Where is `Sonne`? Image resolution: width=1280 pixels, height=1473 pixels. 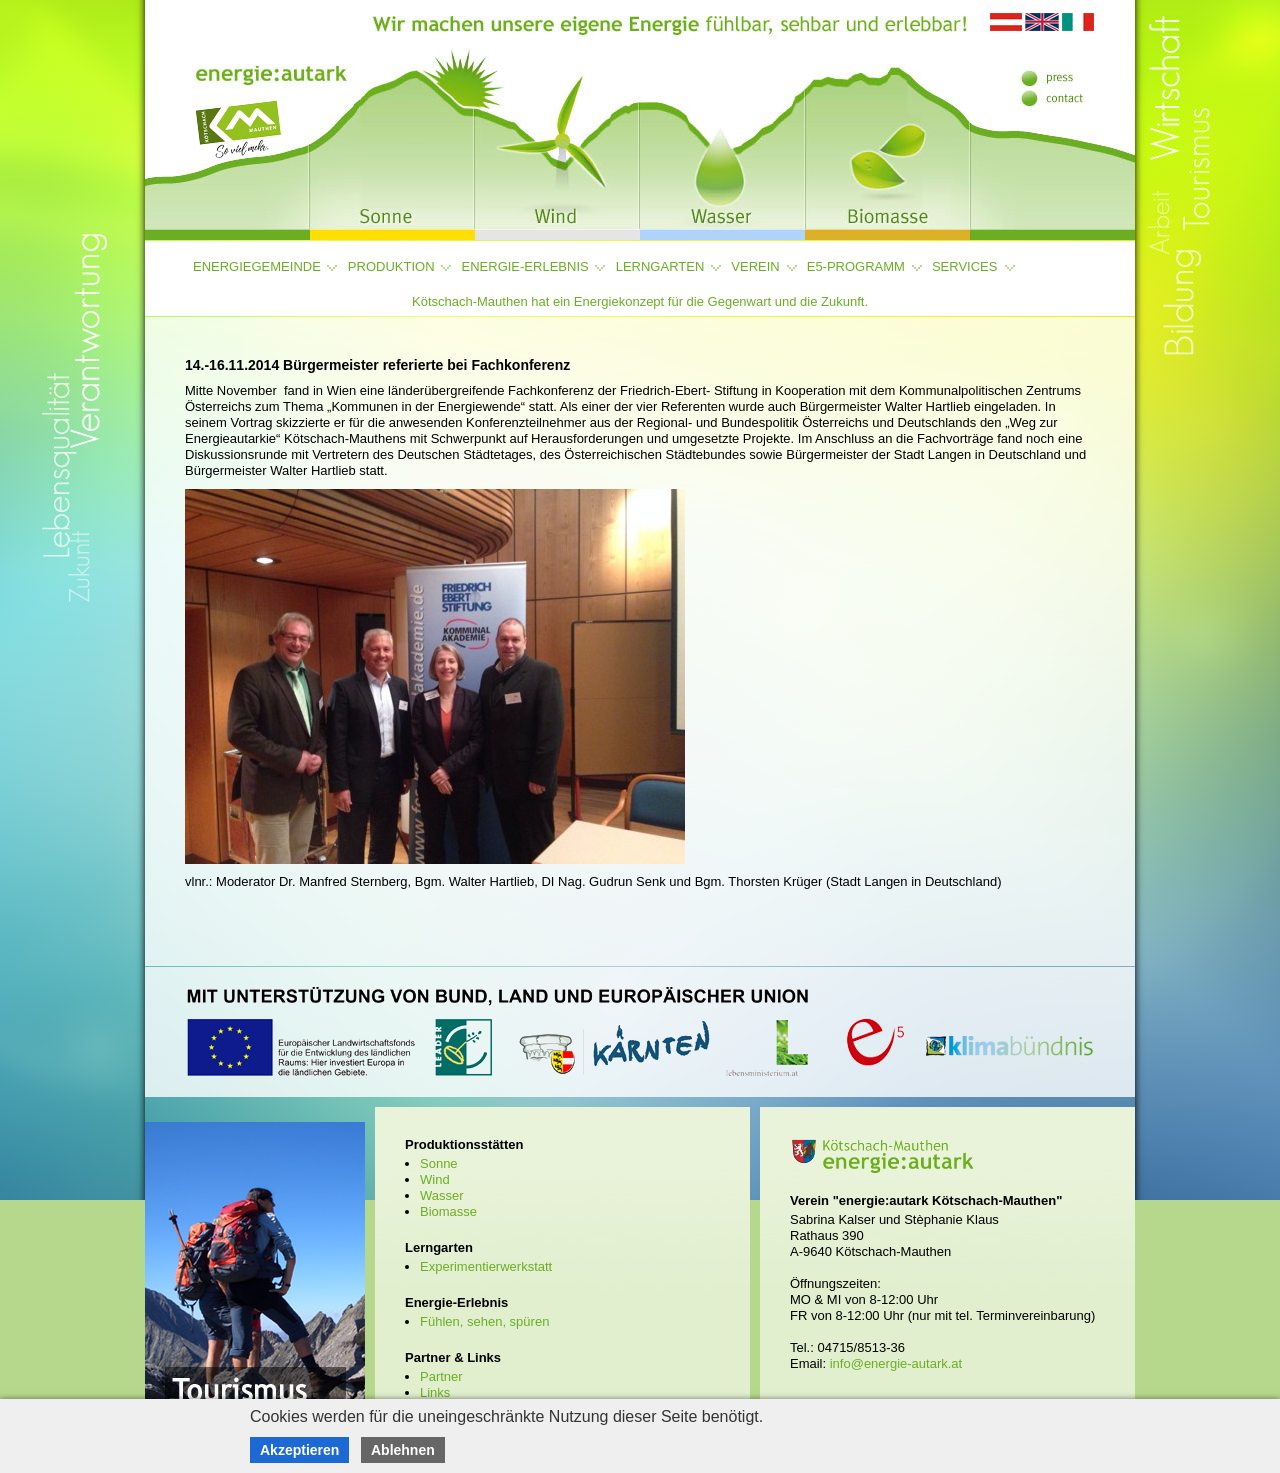 Sonne is located at coordinates (439, 1163).